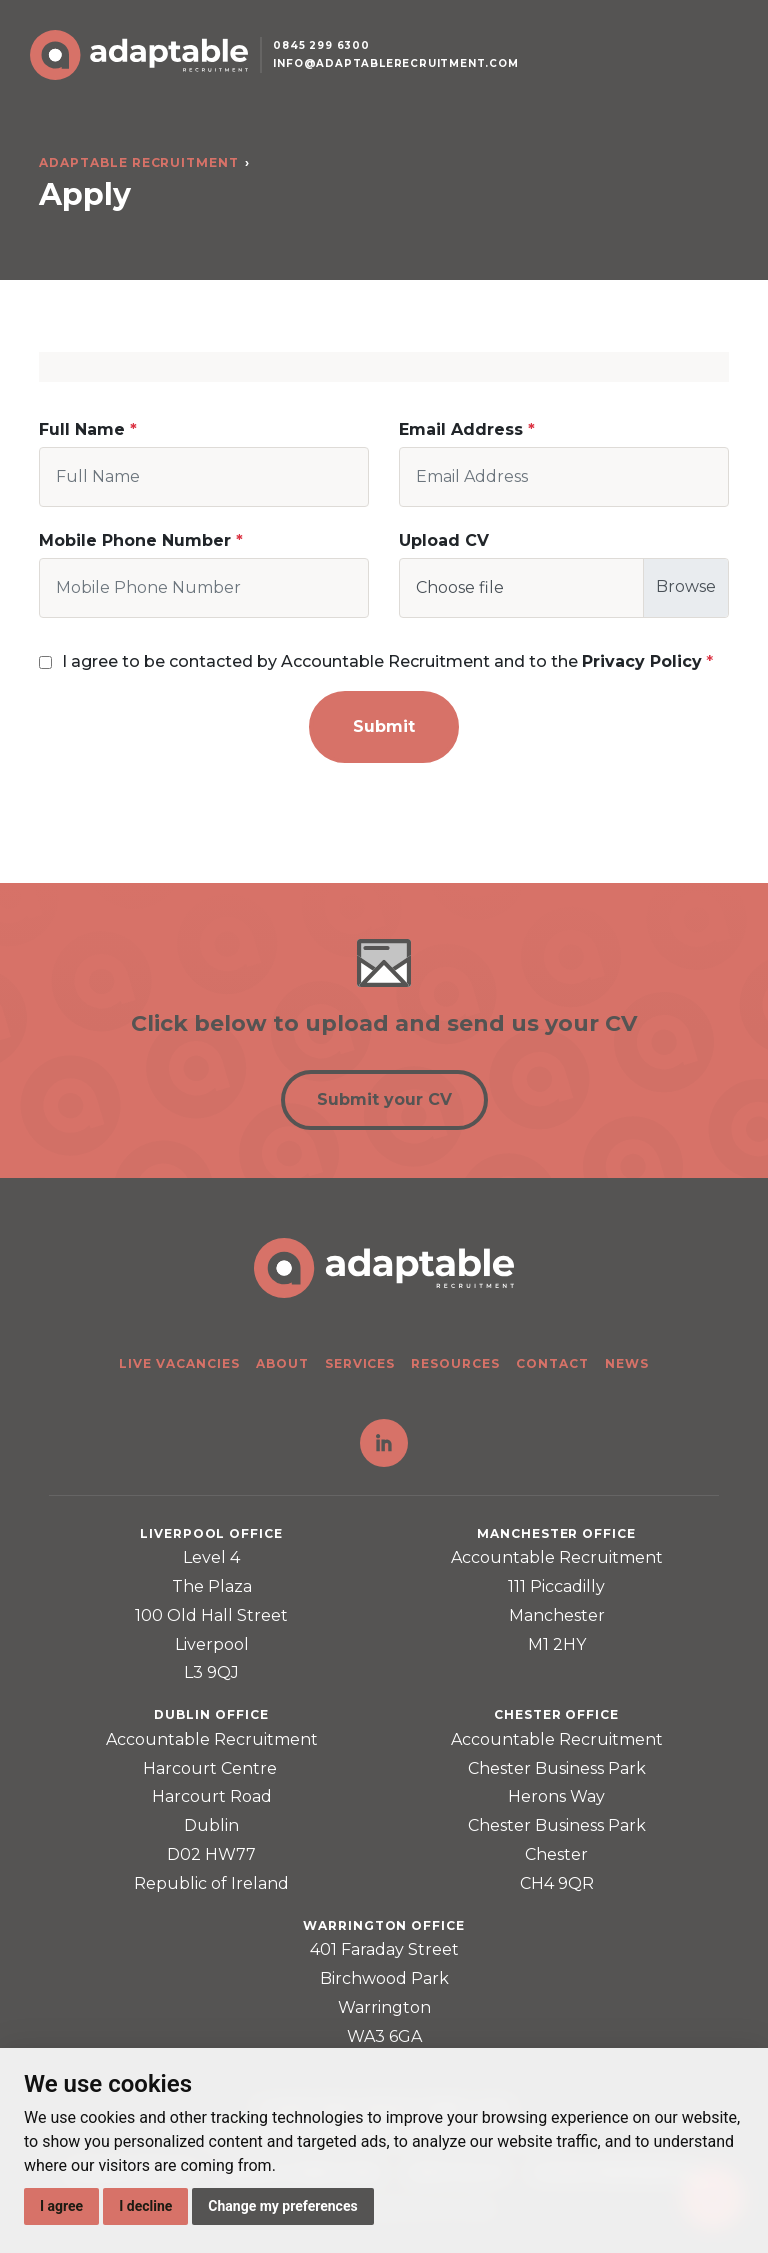 Image resolution: width=768 pixels, height=2253 pixels. What do you see at coordinates (444, 540) in the screenshot?
I see `Upload CV` at bounding box center [444, 540].